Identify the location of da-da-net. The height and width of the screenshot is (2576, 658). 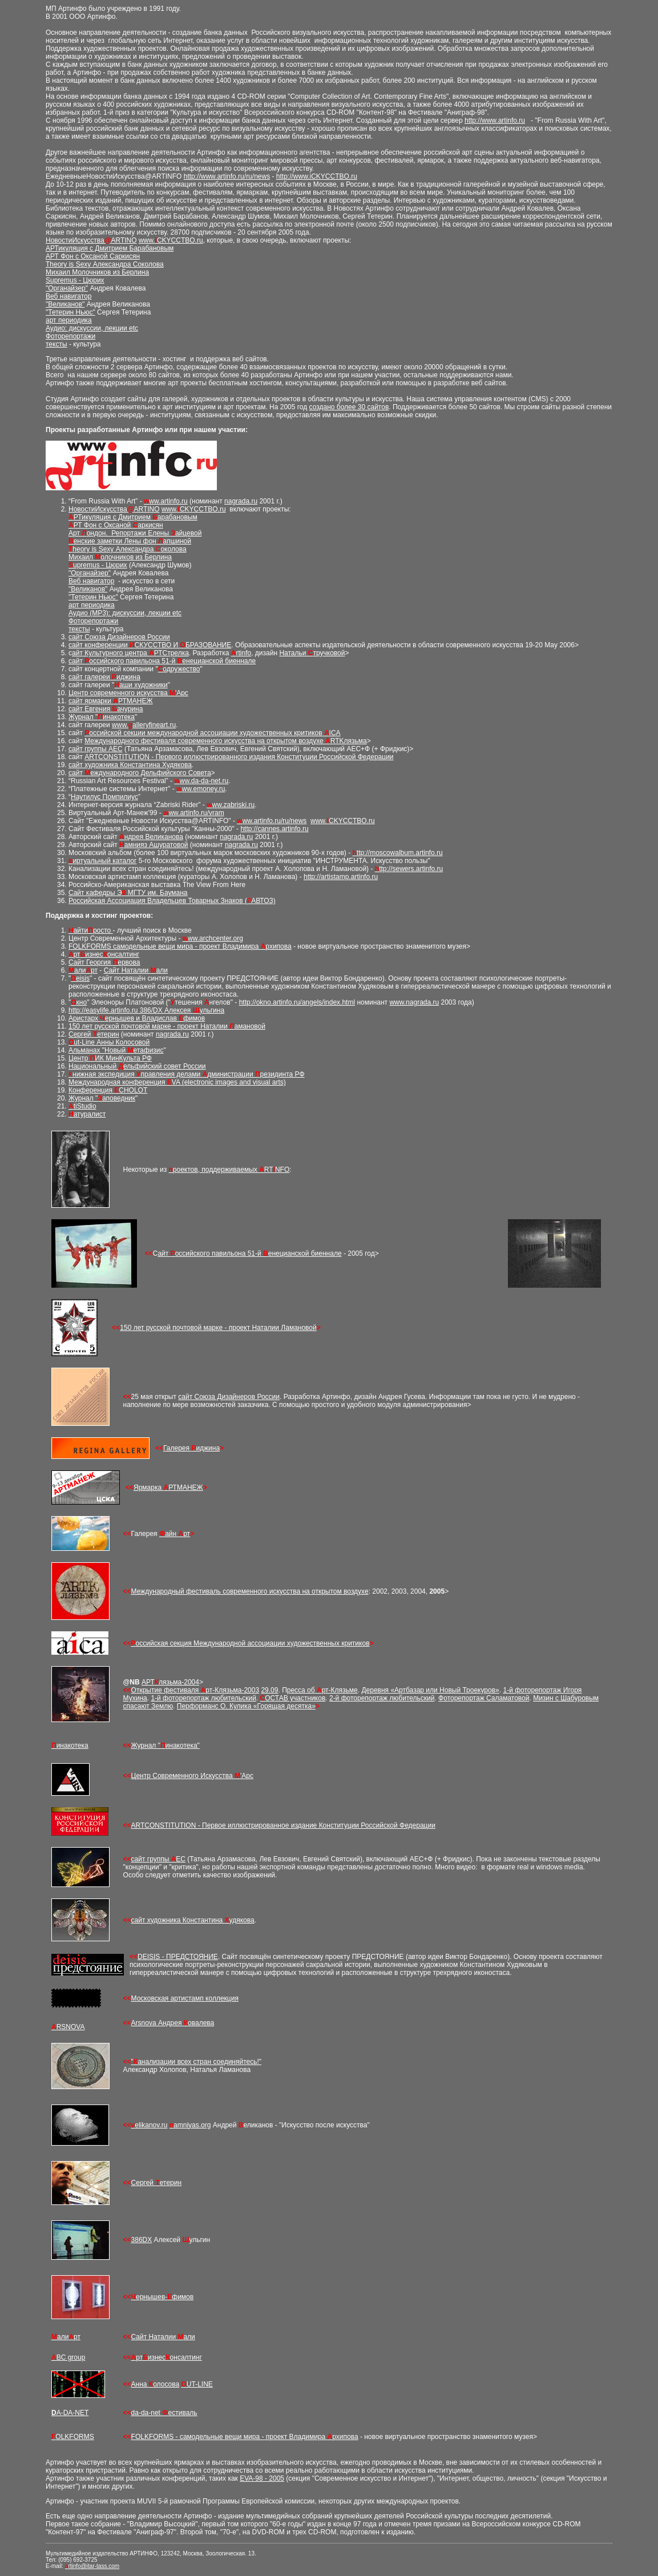
(147, 2413).